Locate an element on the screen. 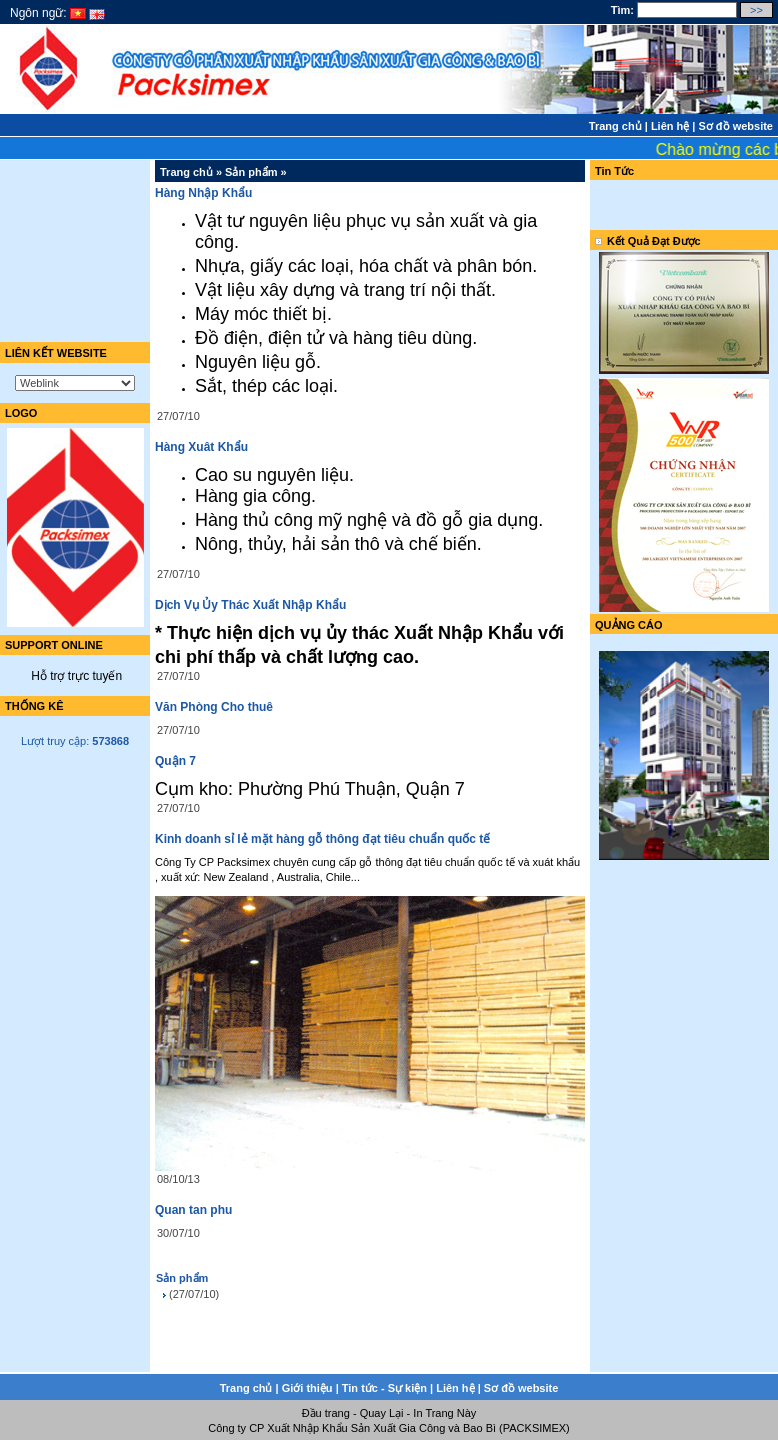  Tin tức - Sự kiện is located at coordinates (384, 1388).